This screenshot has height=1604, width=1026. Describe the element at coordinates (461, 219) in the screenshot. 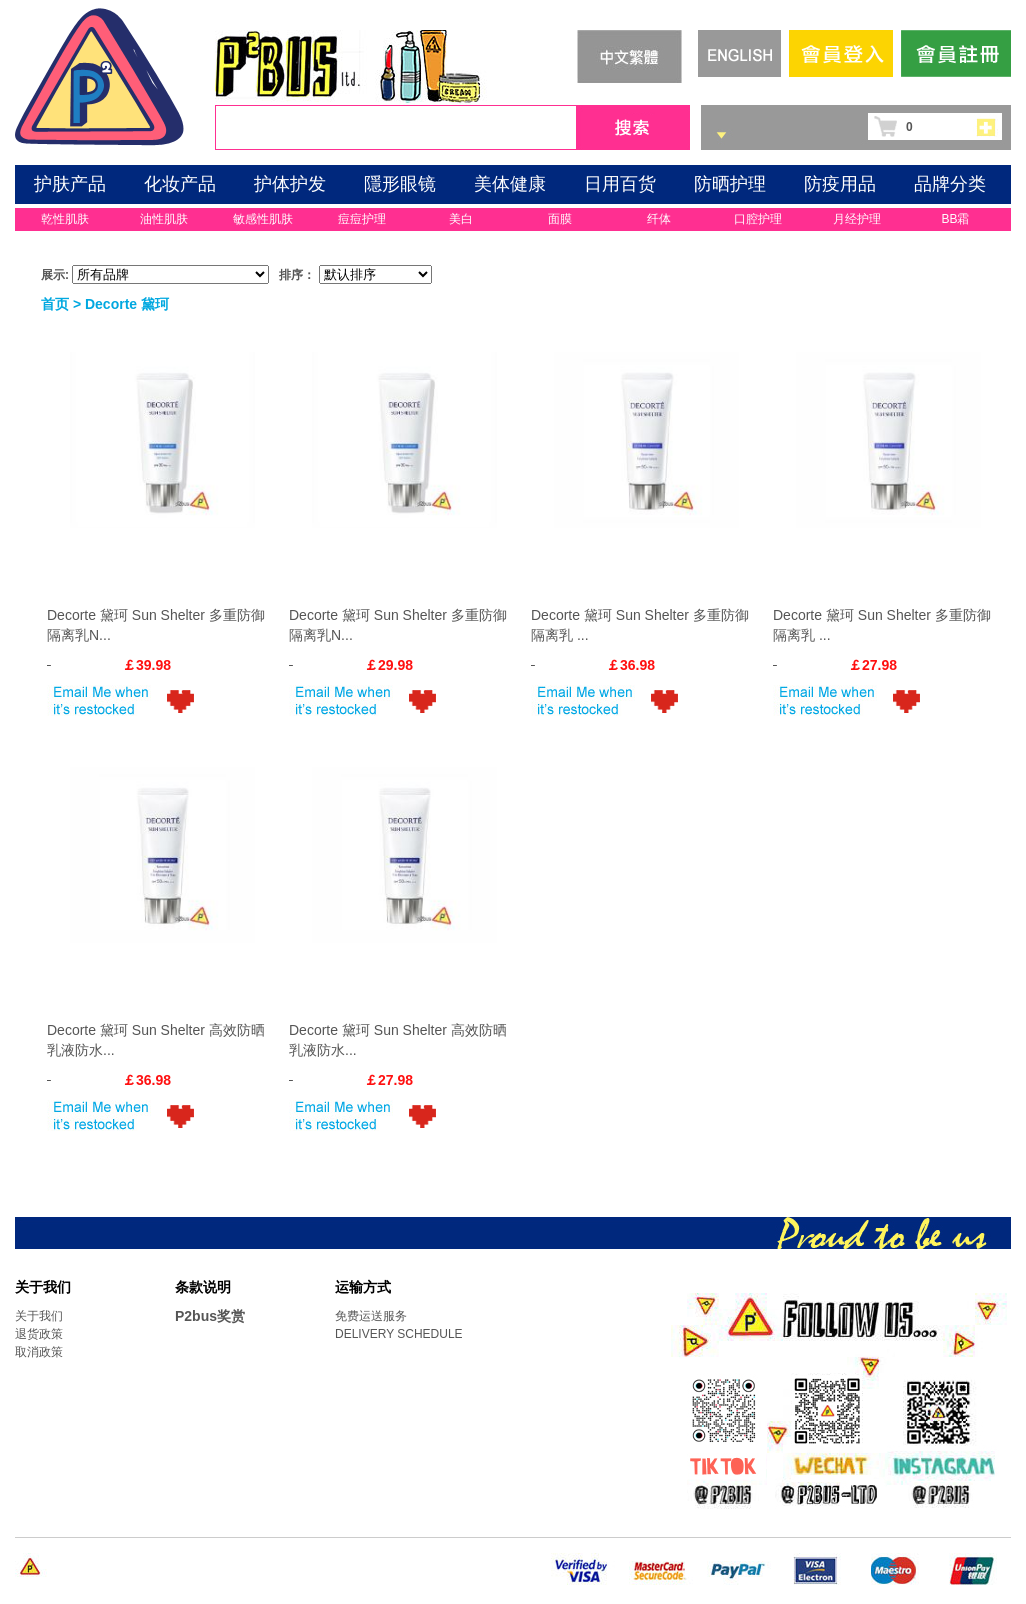

I see `美白` at that location.